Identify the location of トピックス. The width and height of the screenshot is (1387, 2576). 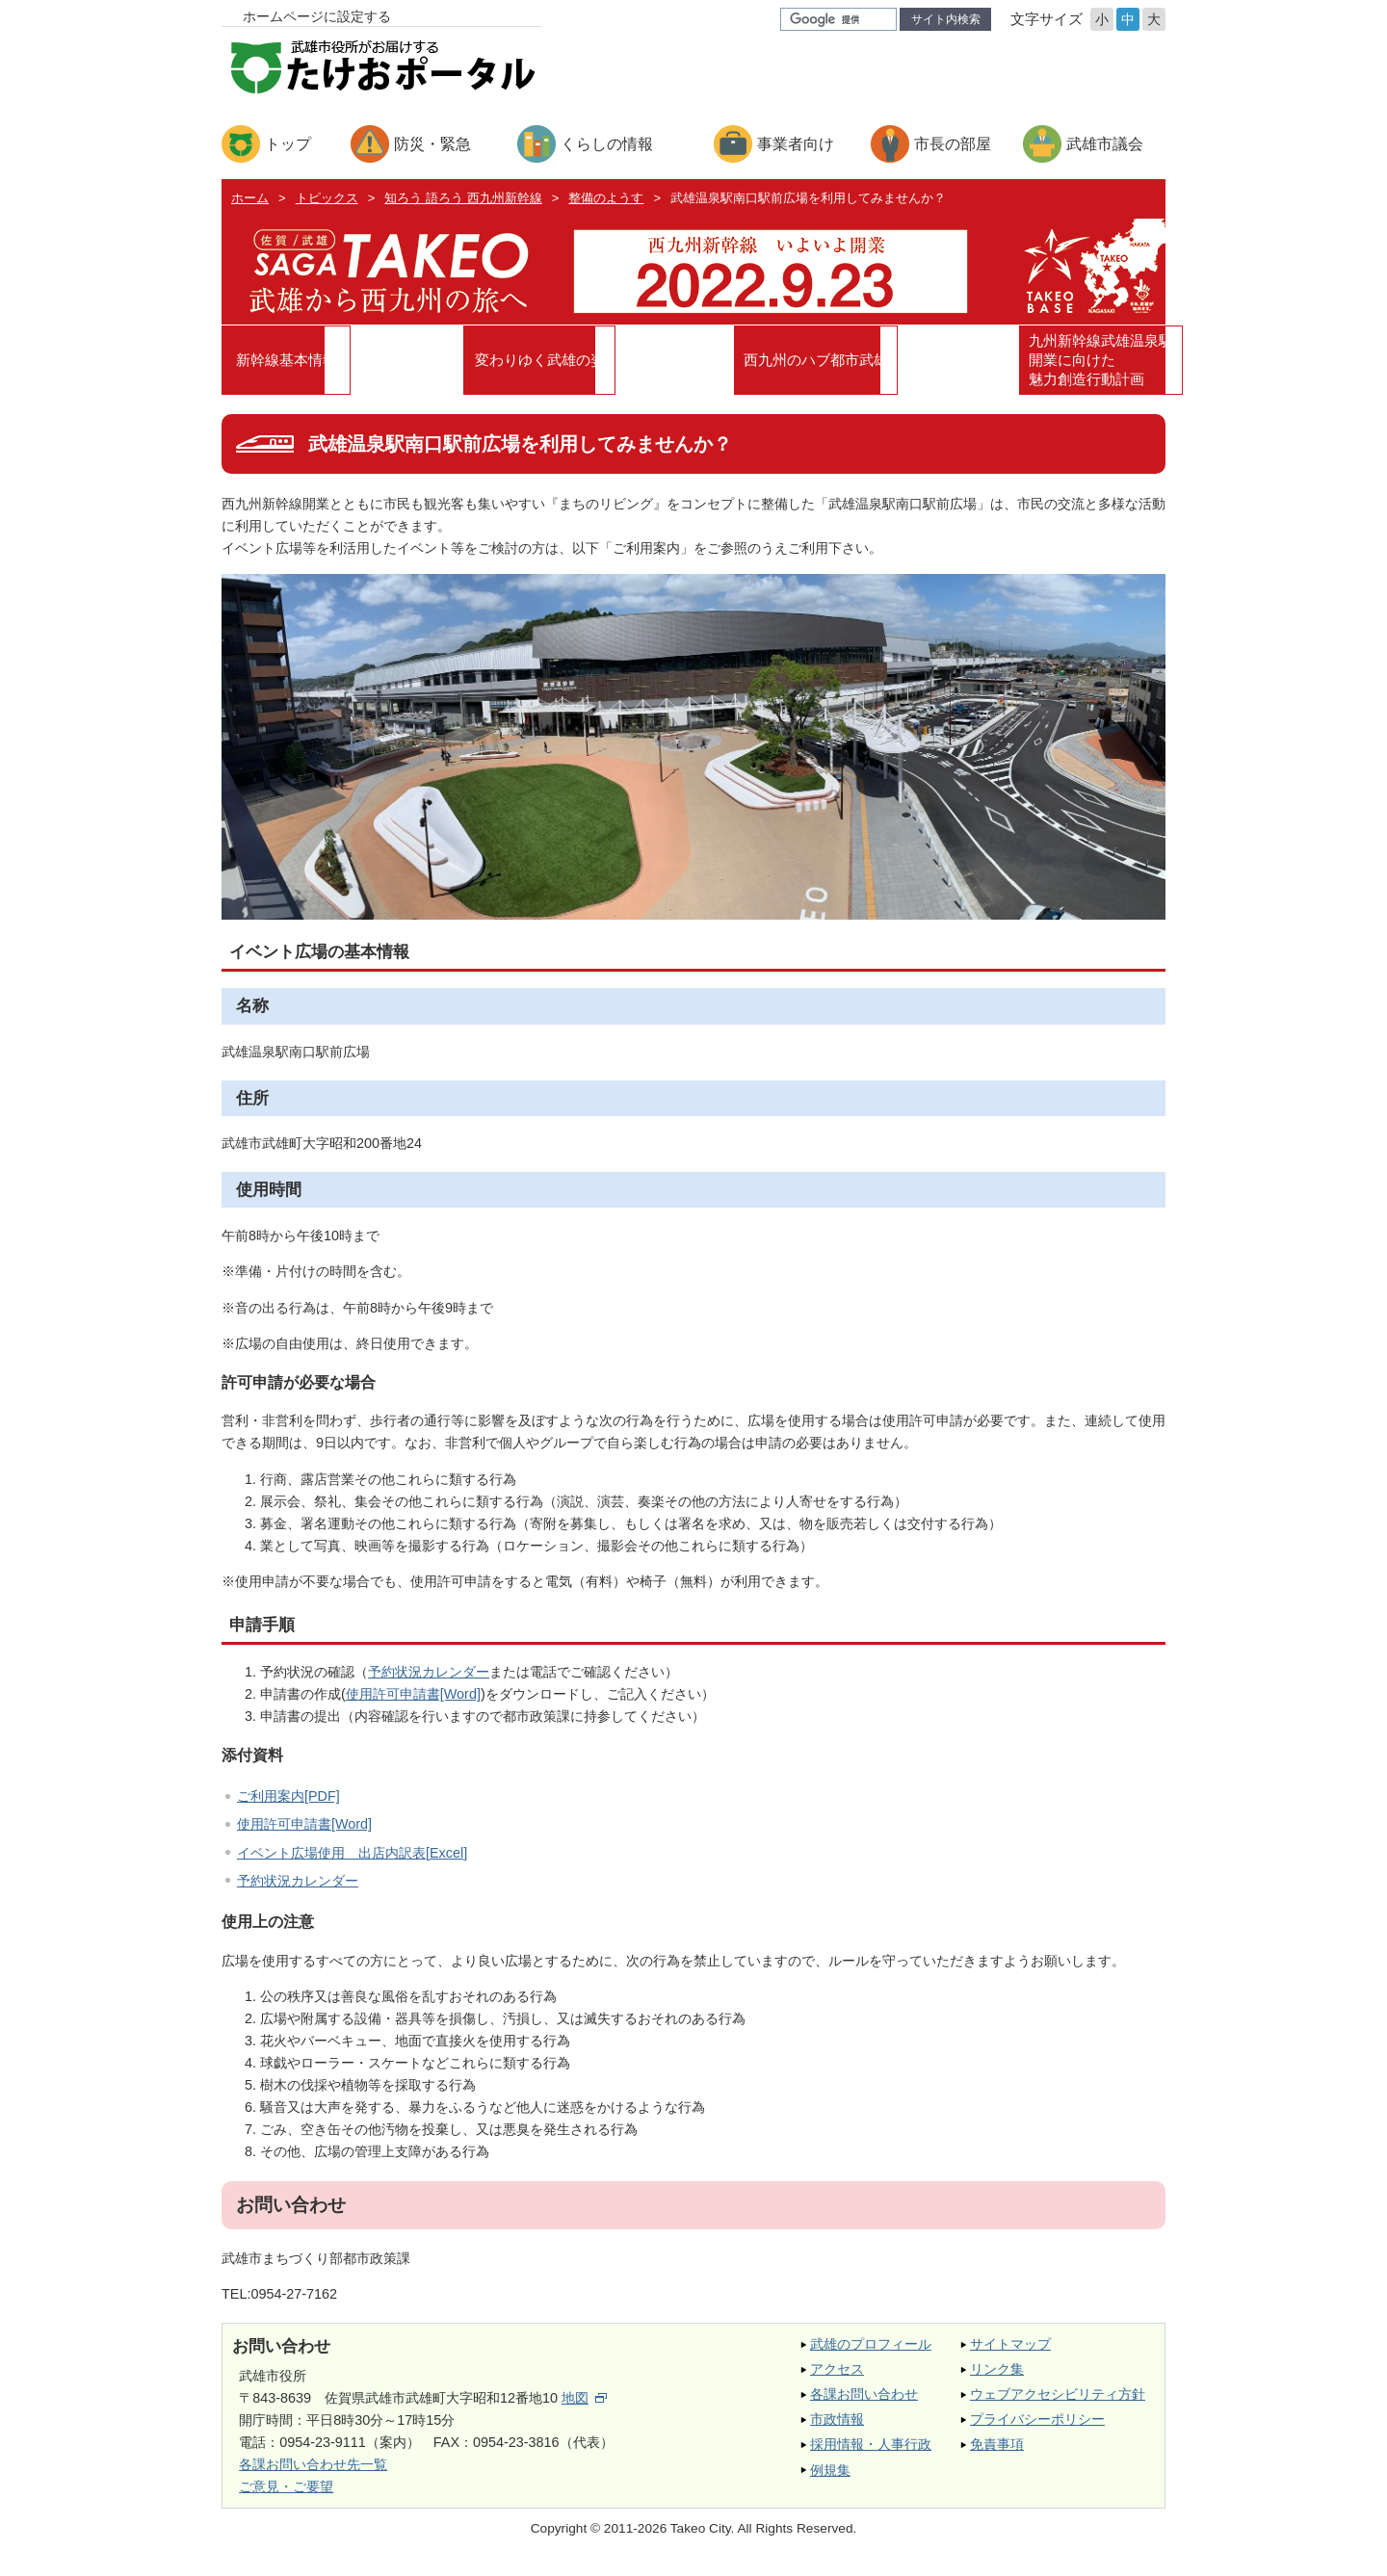
(327, 198).